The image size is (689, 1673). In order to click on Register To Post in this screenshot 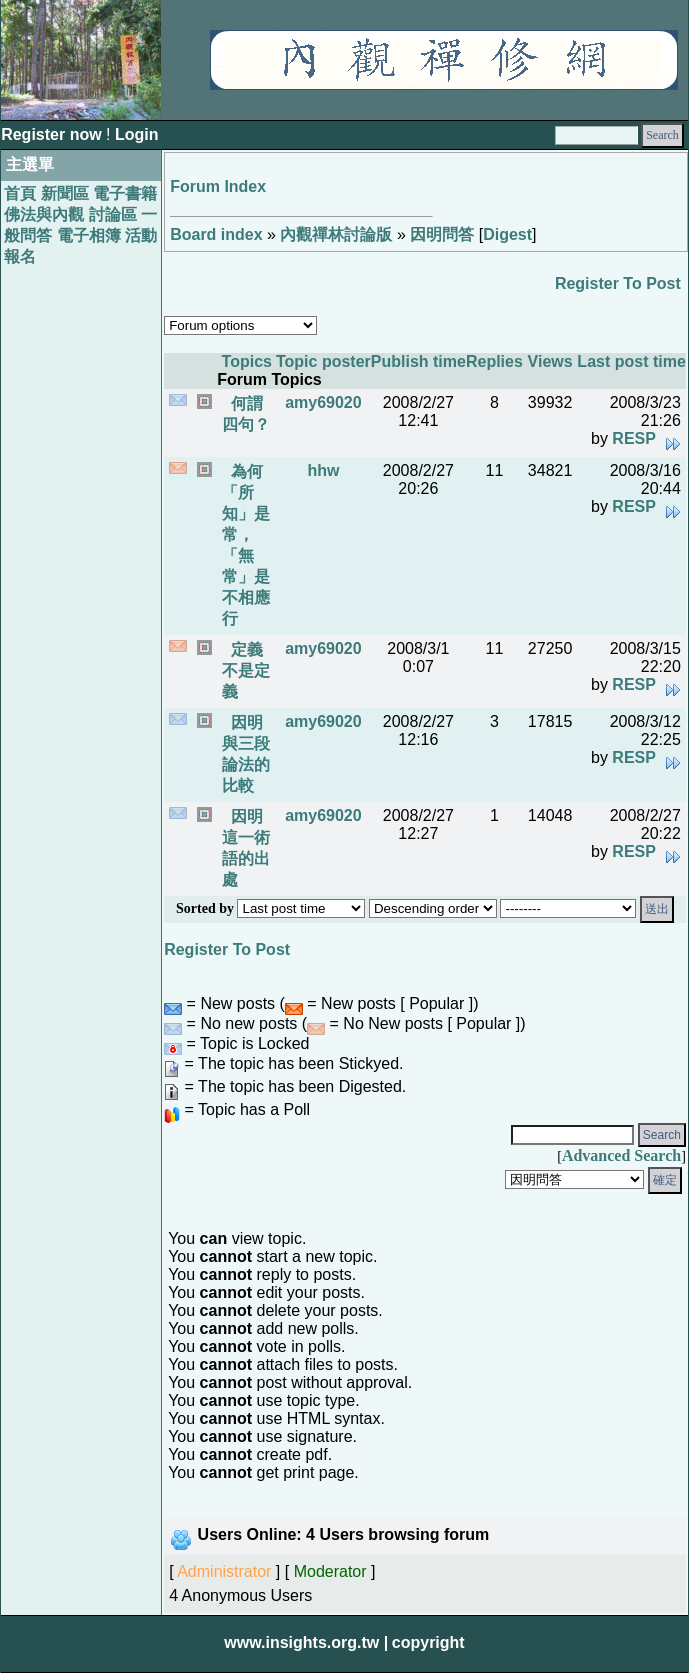, I will do `click(618, 283)`.